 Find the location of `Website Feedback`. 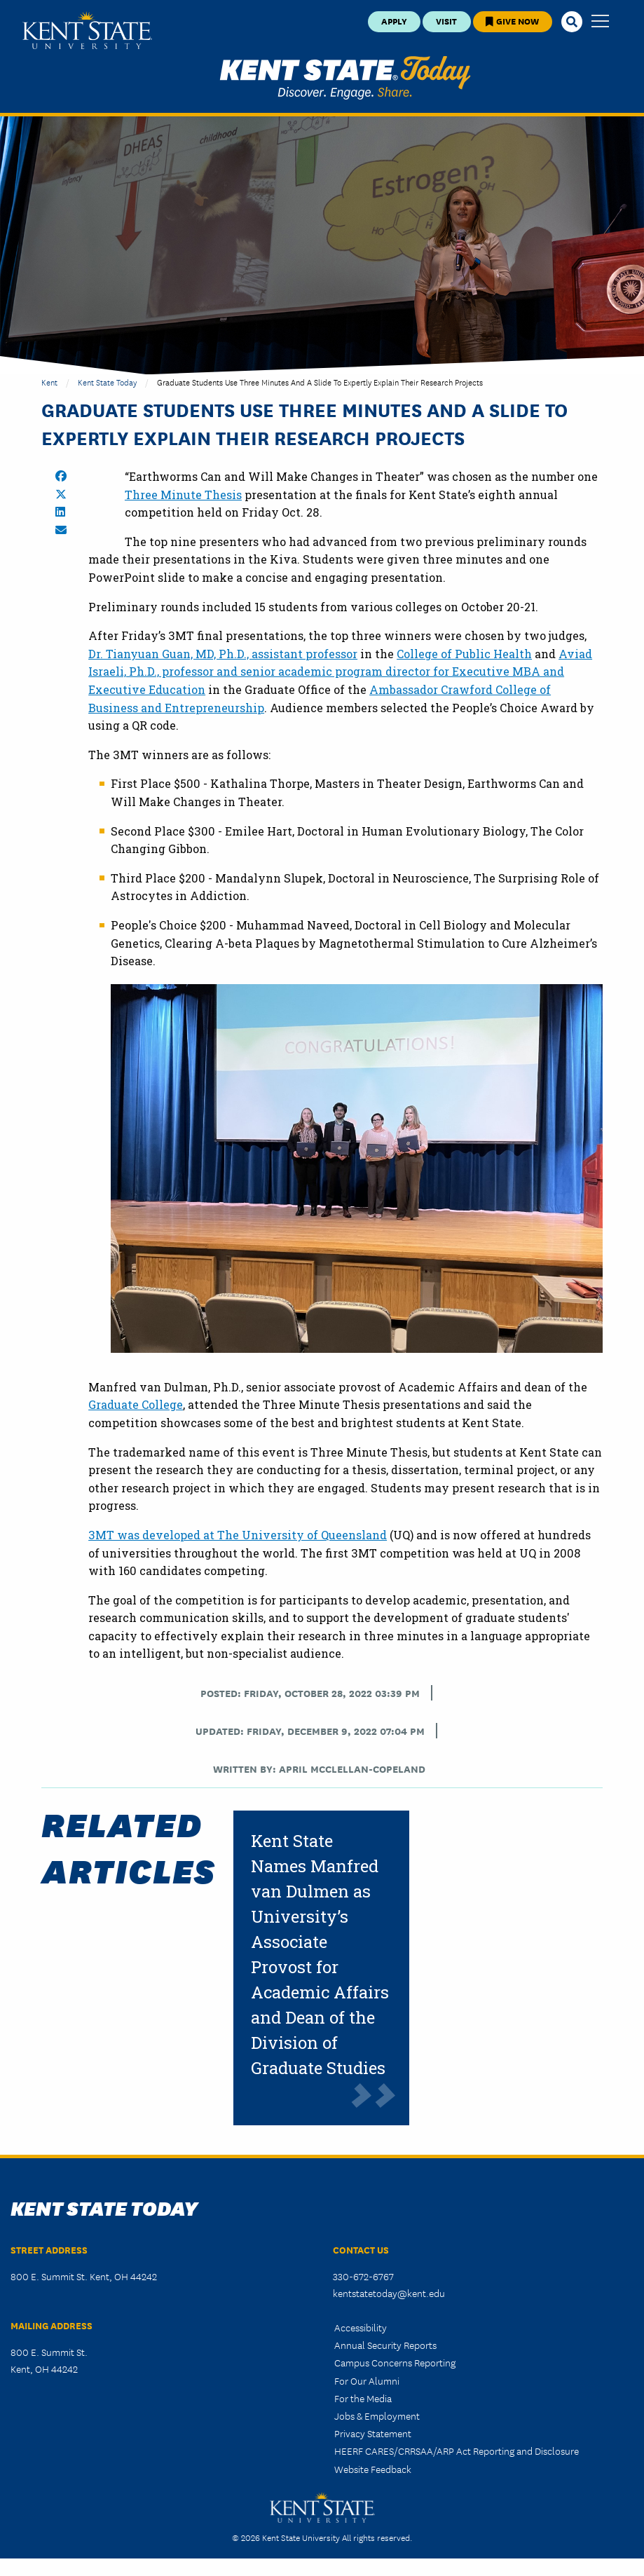

Website Feedback is located at coordinates (372, 2468).